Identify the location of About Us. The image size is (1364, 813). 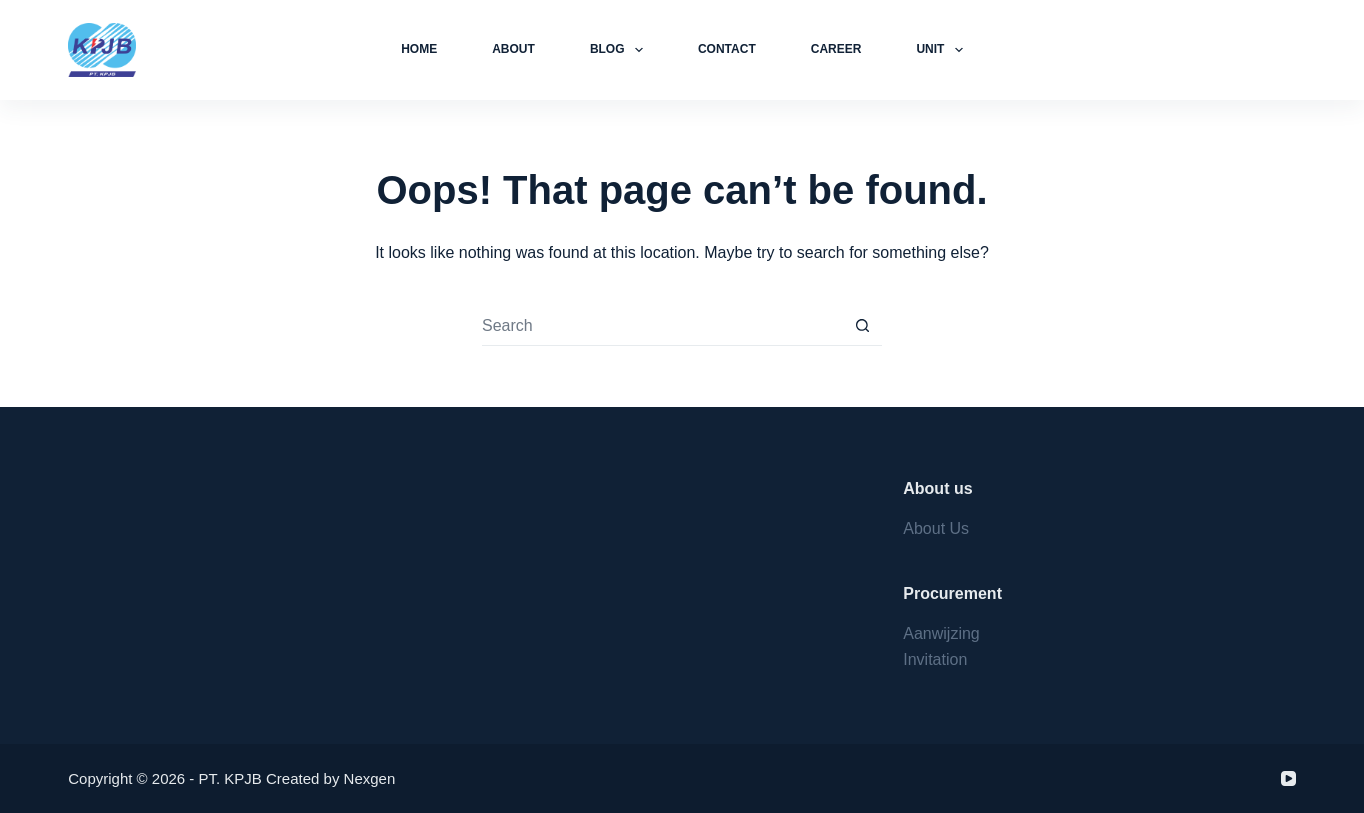
(936, 528).